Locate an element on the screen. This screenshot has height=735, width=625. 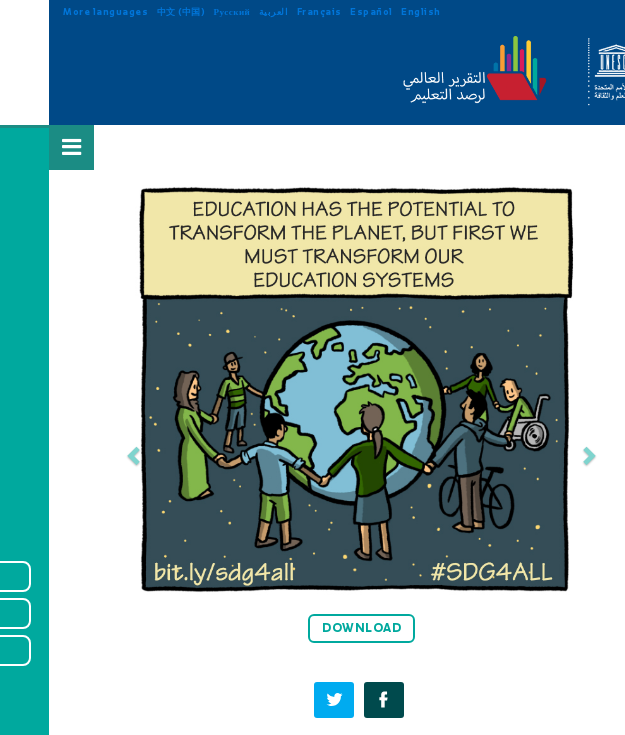
English is located at coordinates (372, 11).